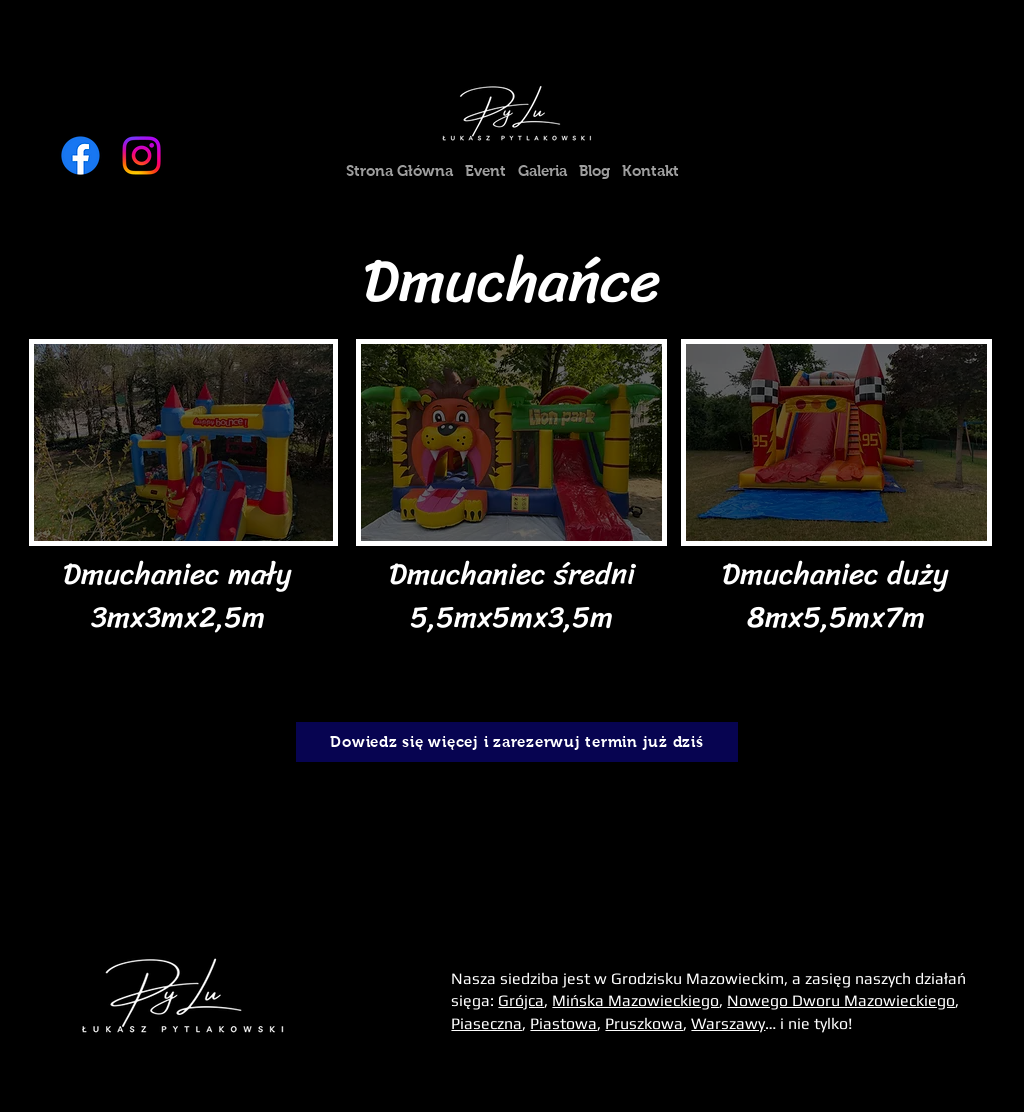  I want to click on Nowego Dworu Mazowieckiego, so click(841, 1000).